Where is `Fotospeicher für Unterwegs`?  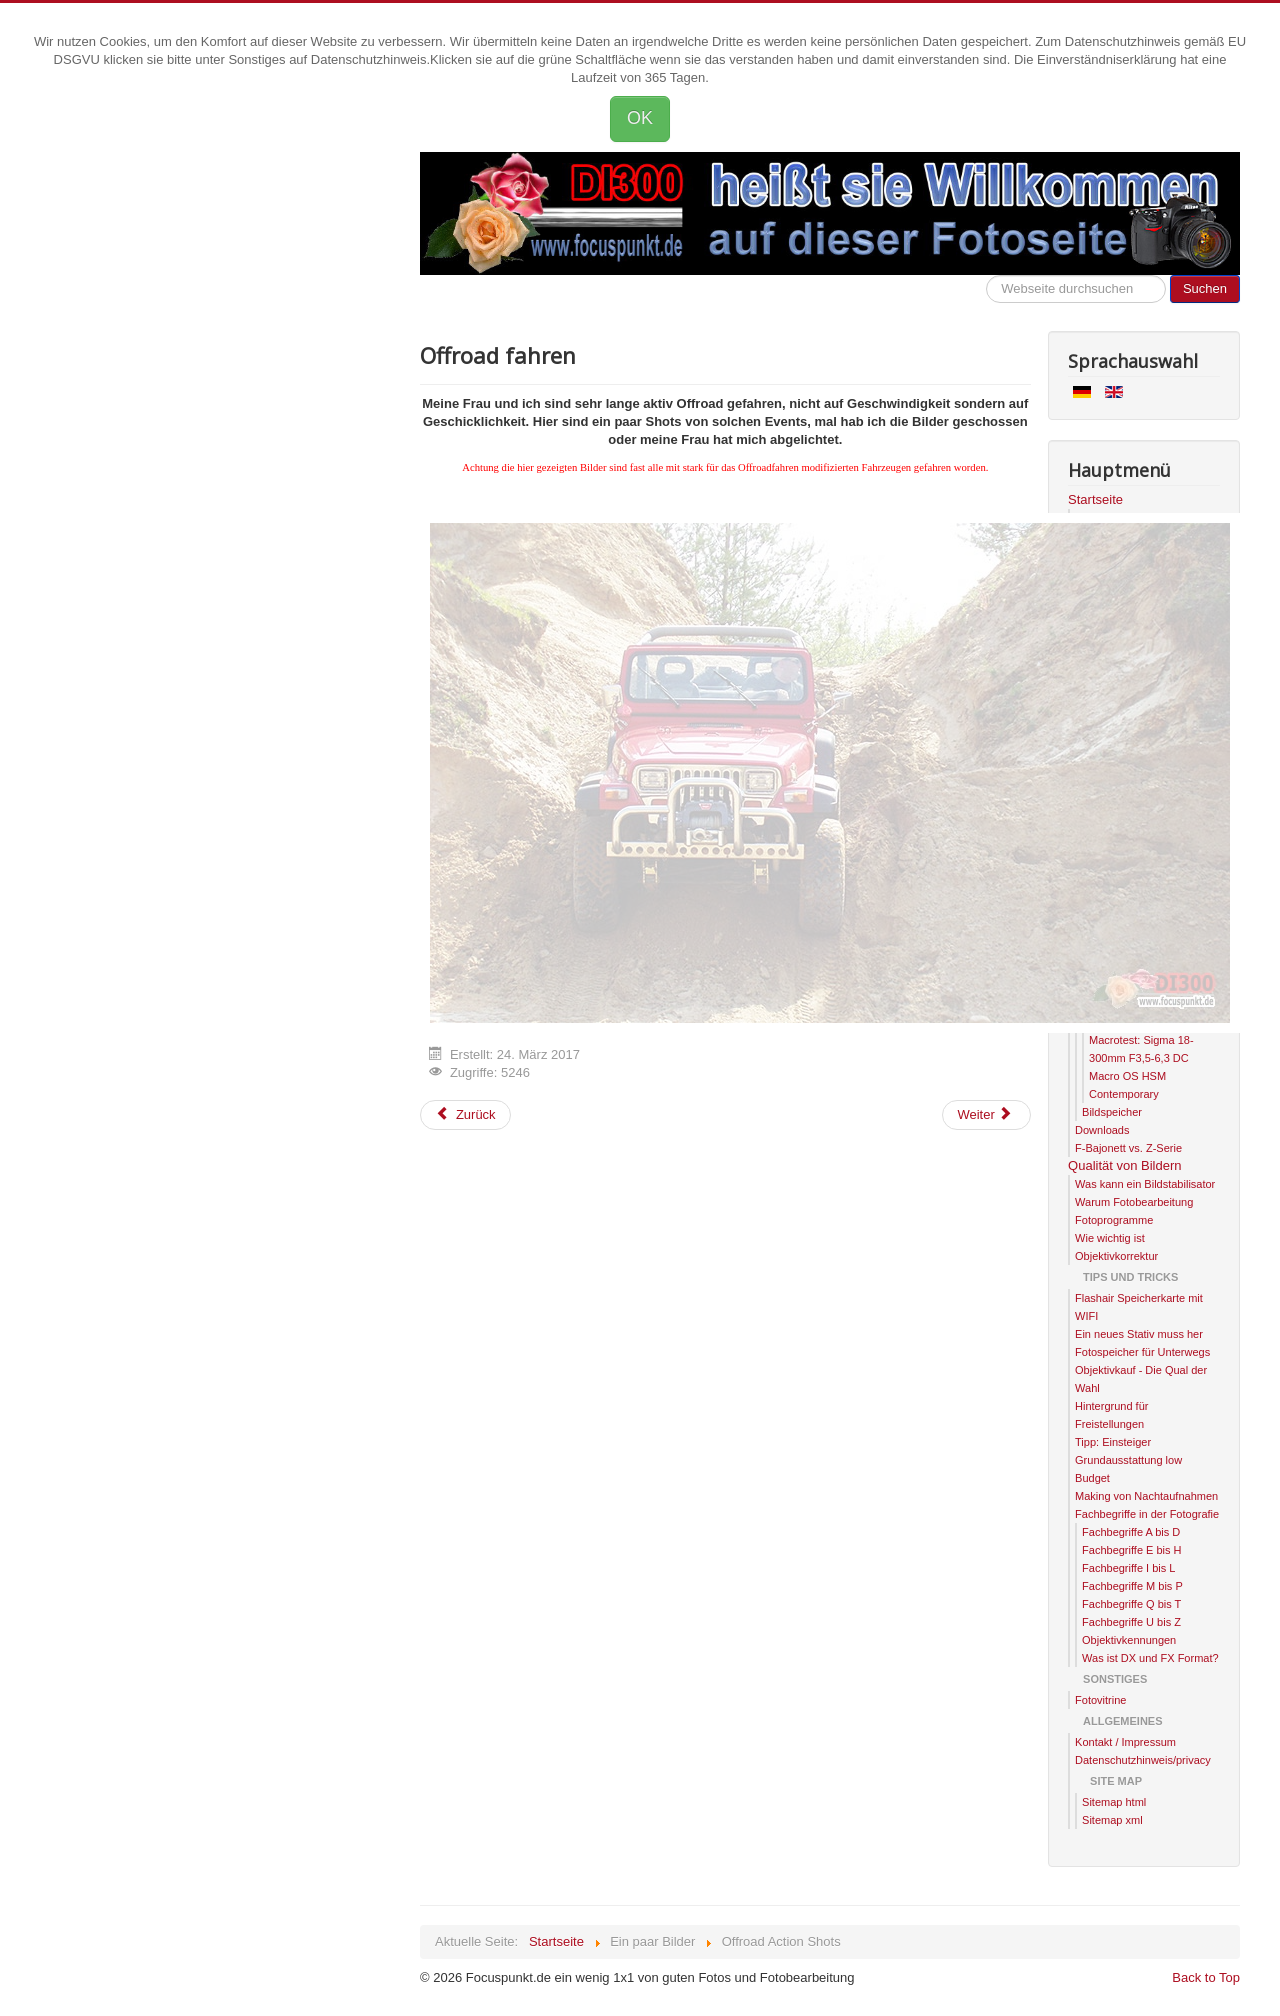 Fotospeicher für Unterwegs is located at coordinates (1142, 1352).